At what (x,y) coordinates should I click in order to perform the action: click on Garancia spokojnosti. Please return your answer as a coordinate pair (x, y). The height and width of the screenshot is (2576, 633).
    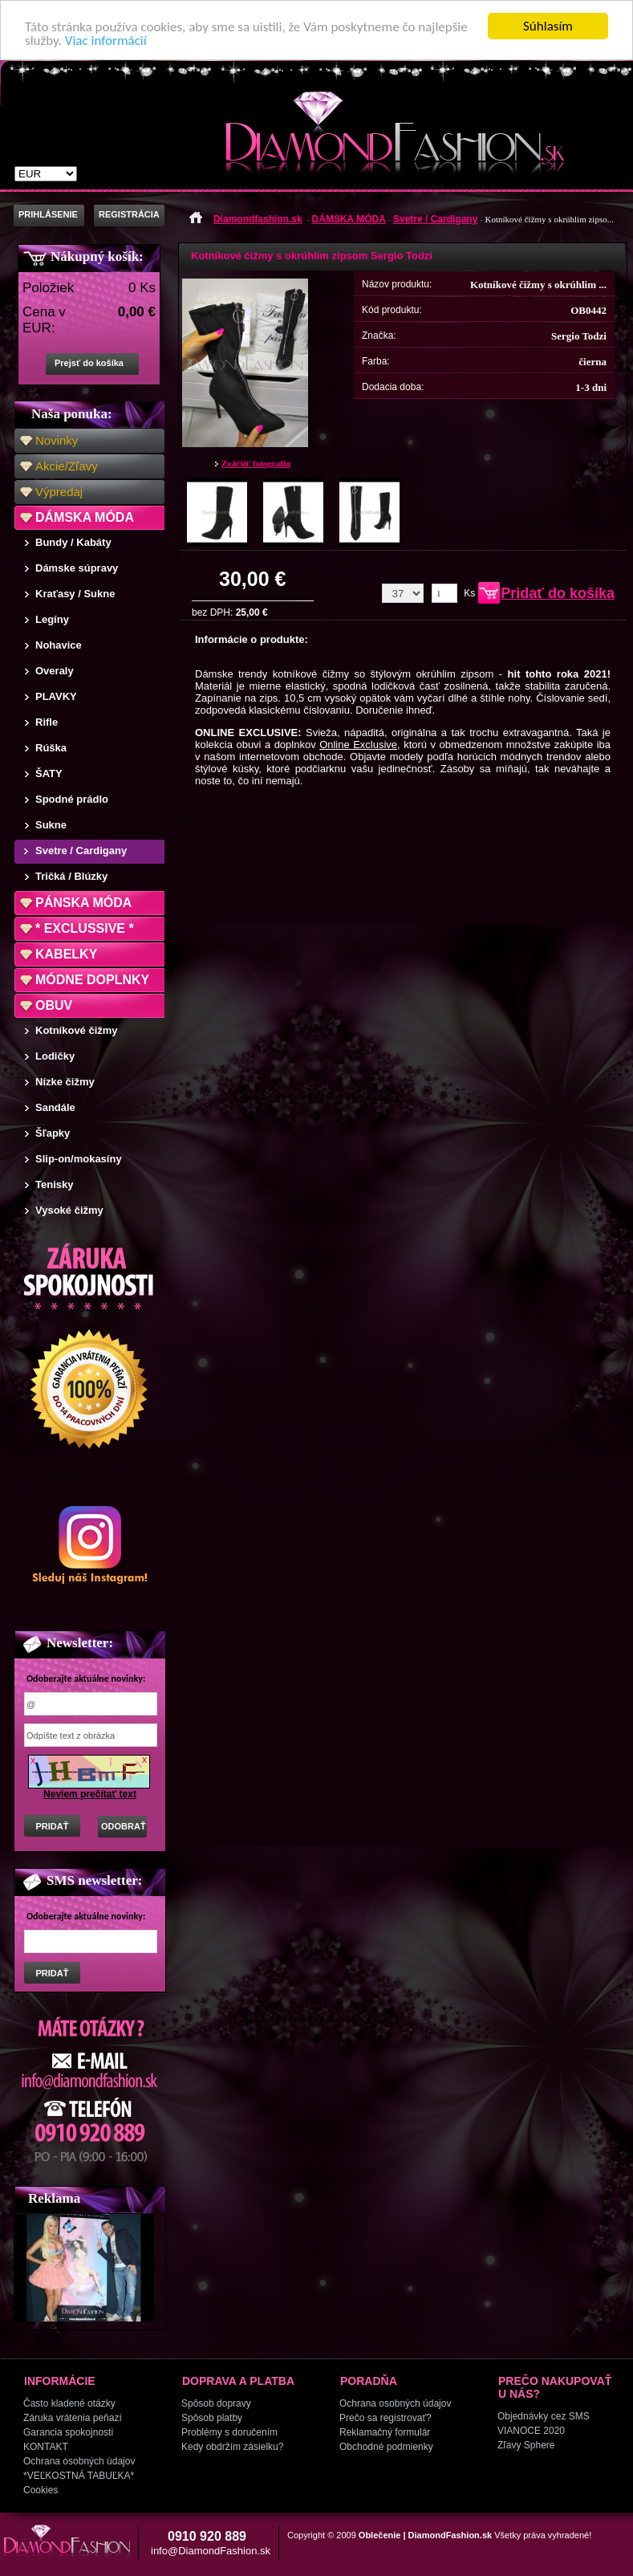
    Looking at the image, I should click on (68, 2432).